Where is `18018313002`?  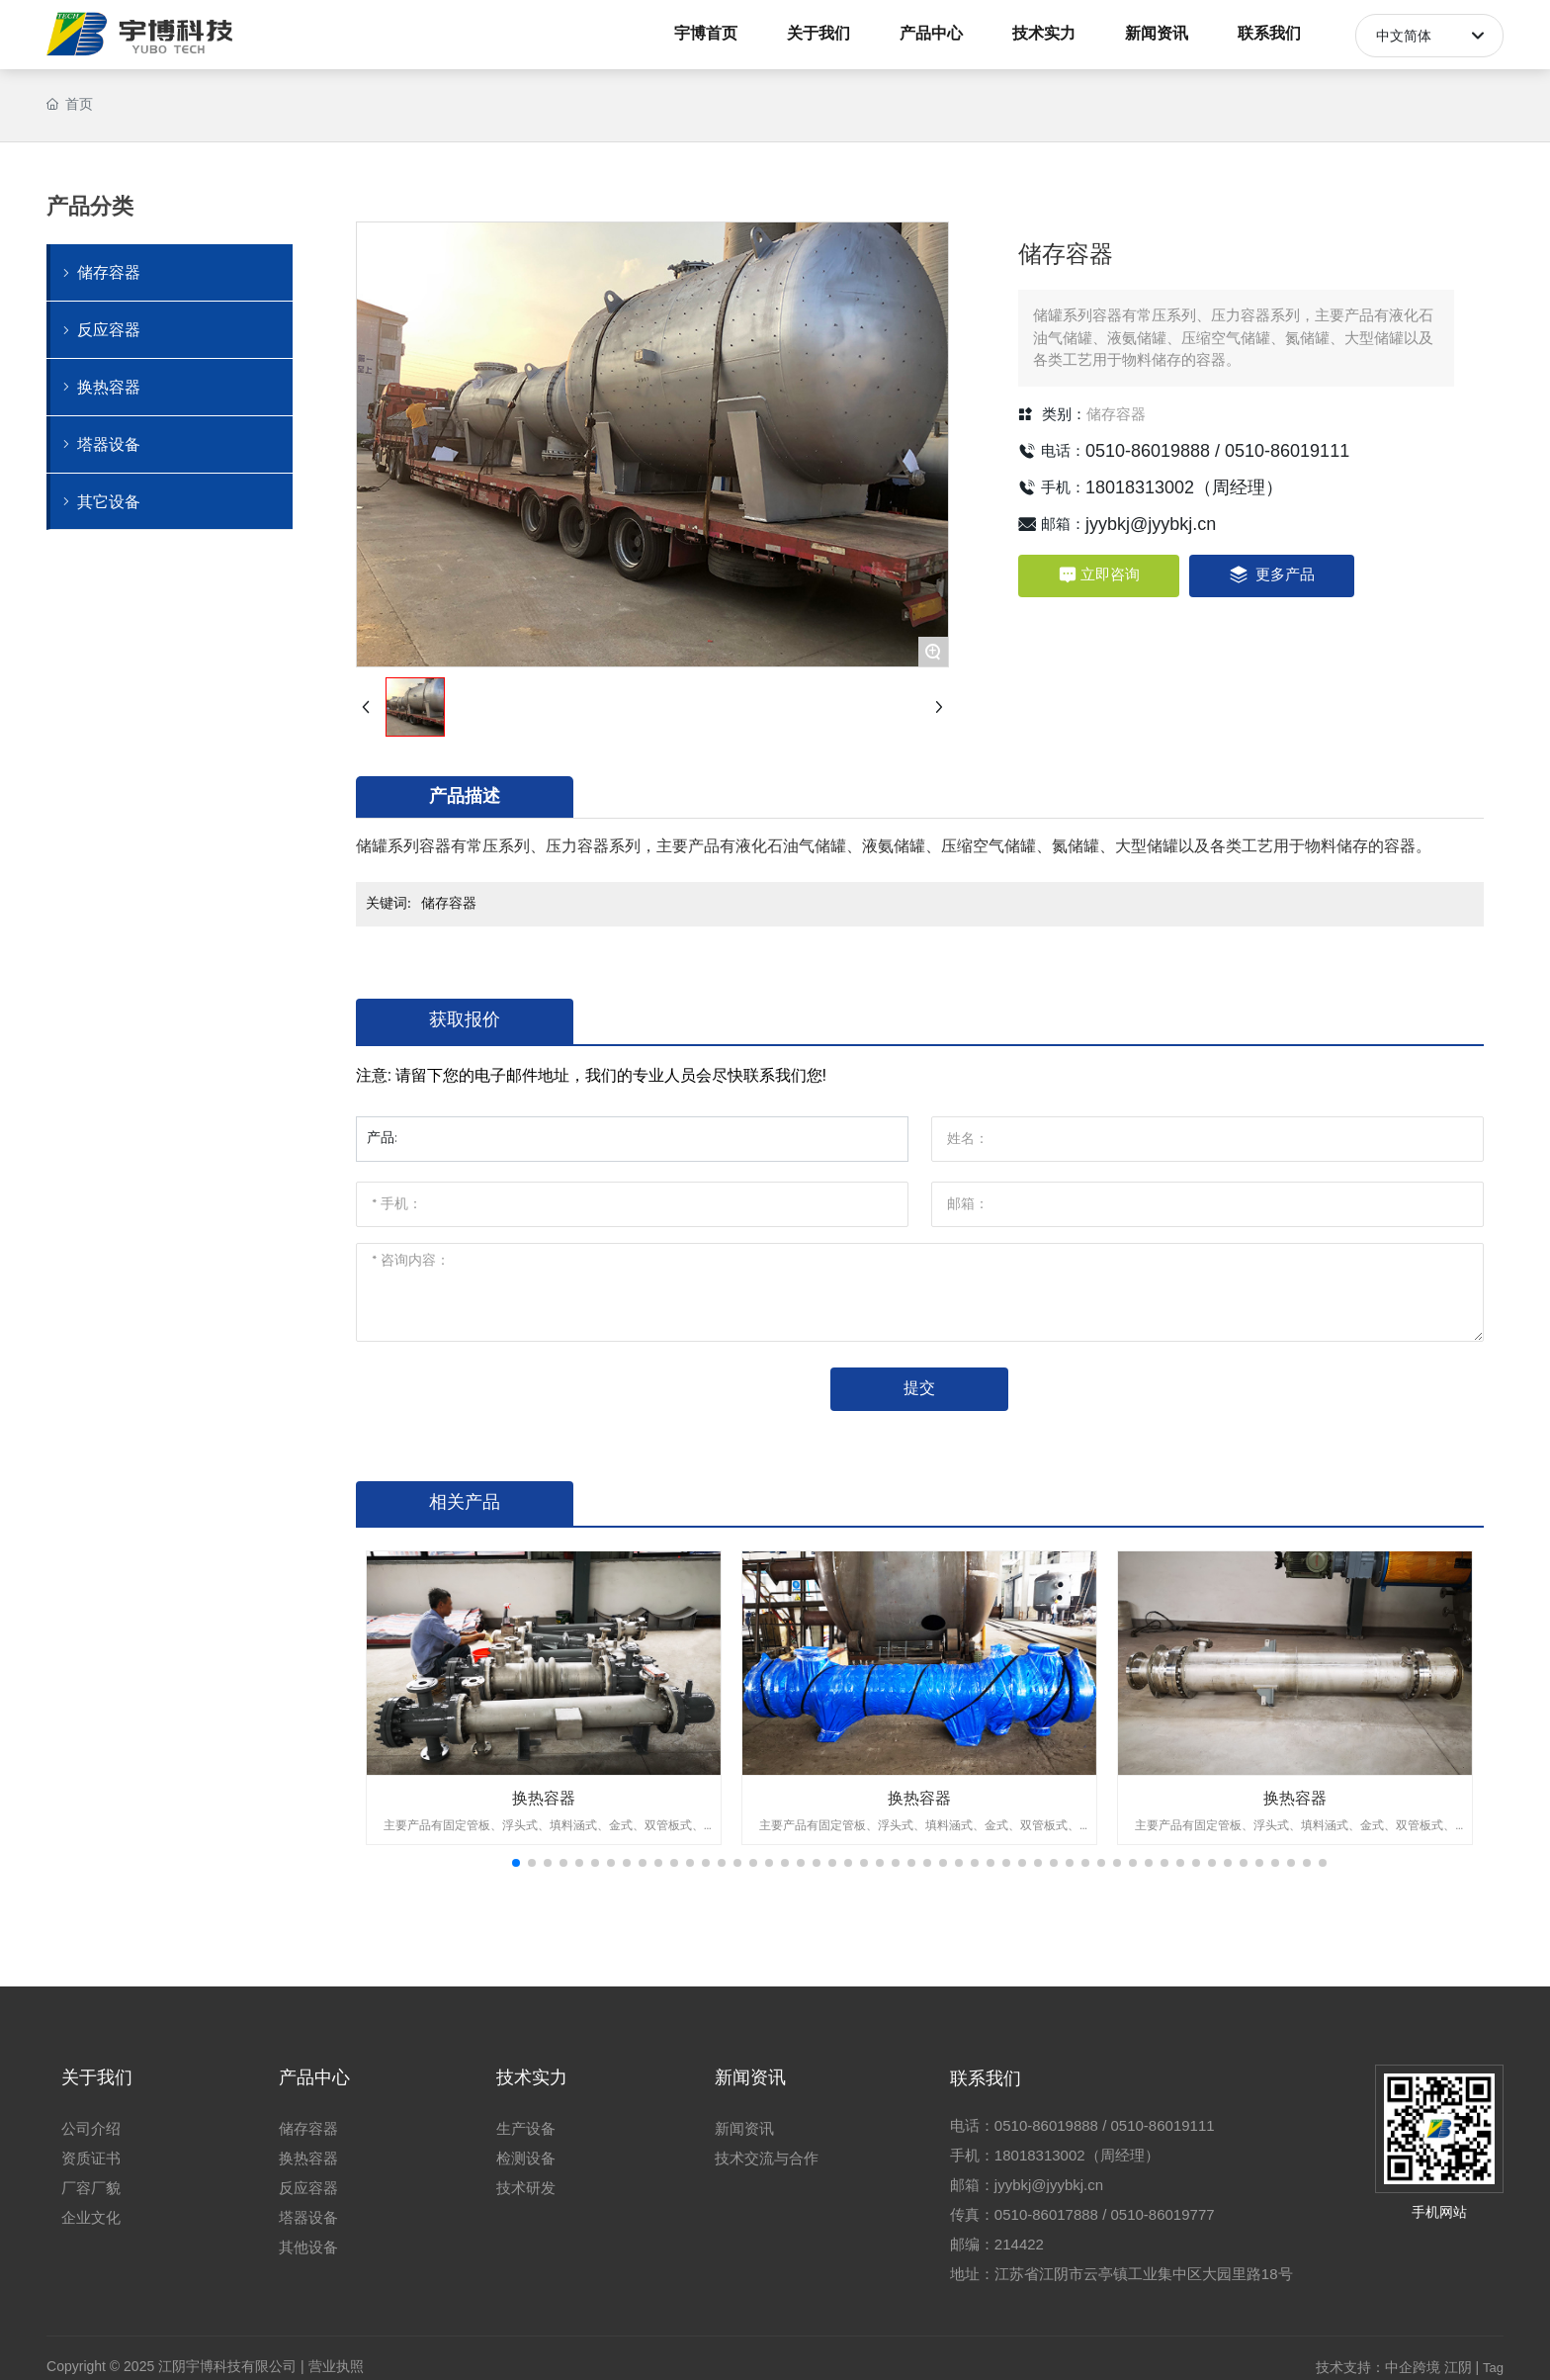
18018313002 is located at coordinates (1139, 487).